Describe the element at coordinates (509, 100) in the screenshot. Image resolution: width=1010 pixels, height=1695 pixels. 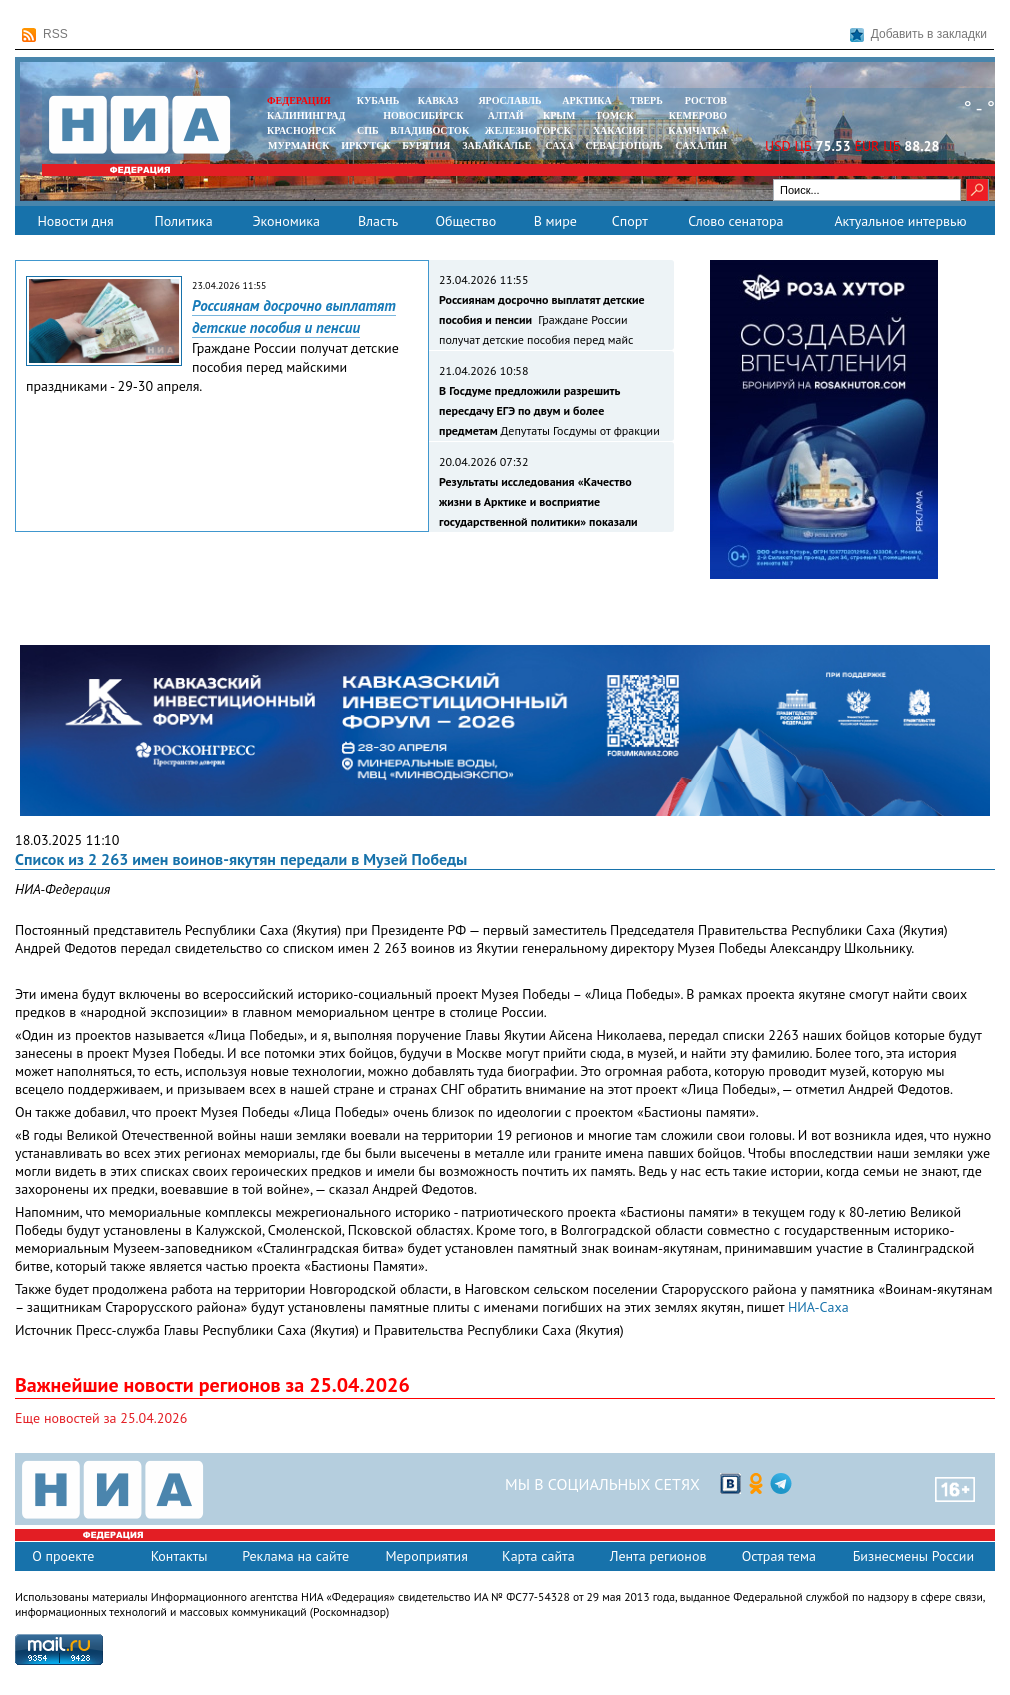
I see `ЯРОСЛАВЛЬ` at that location.